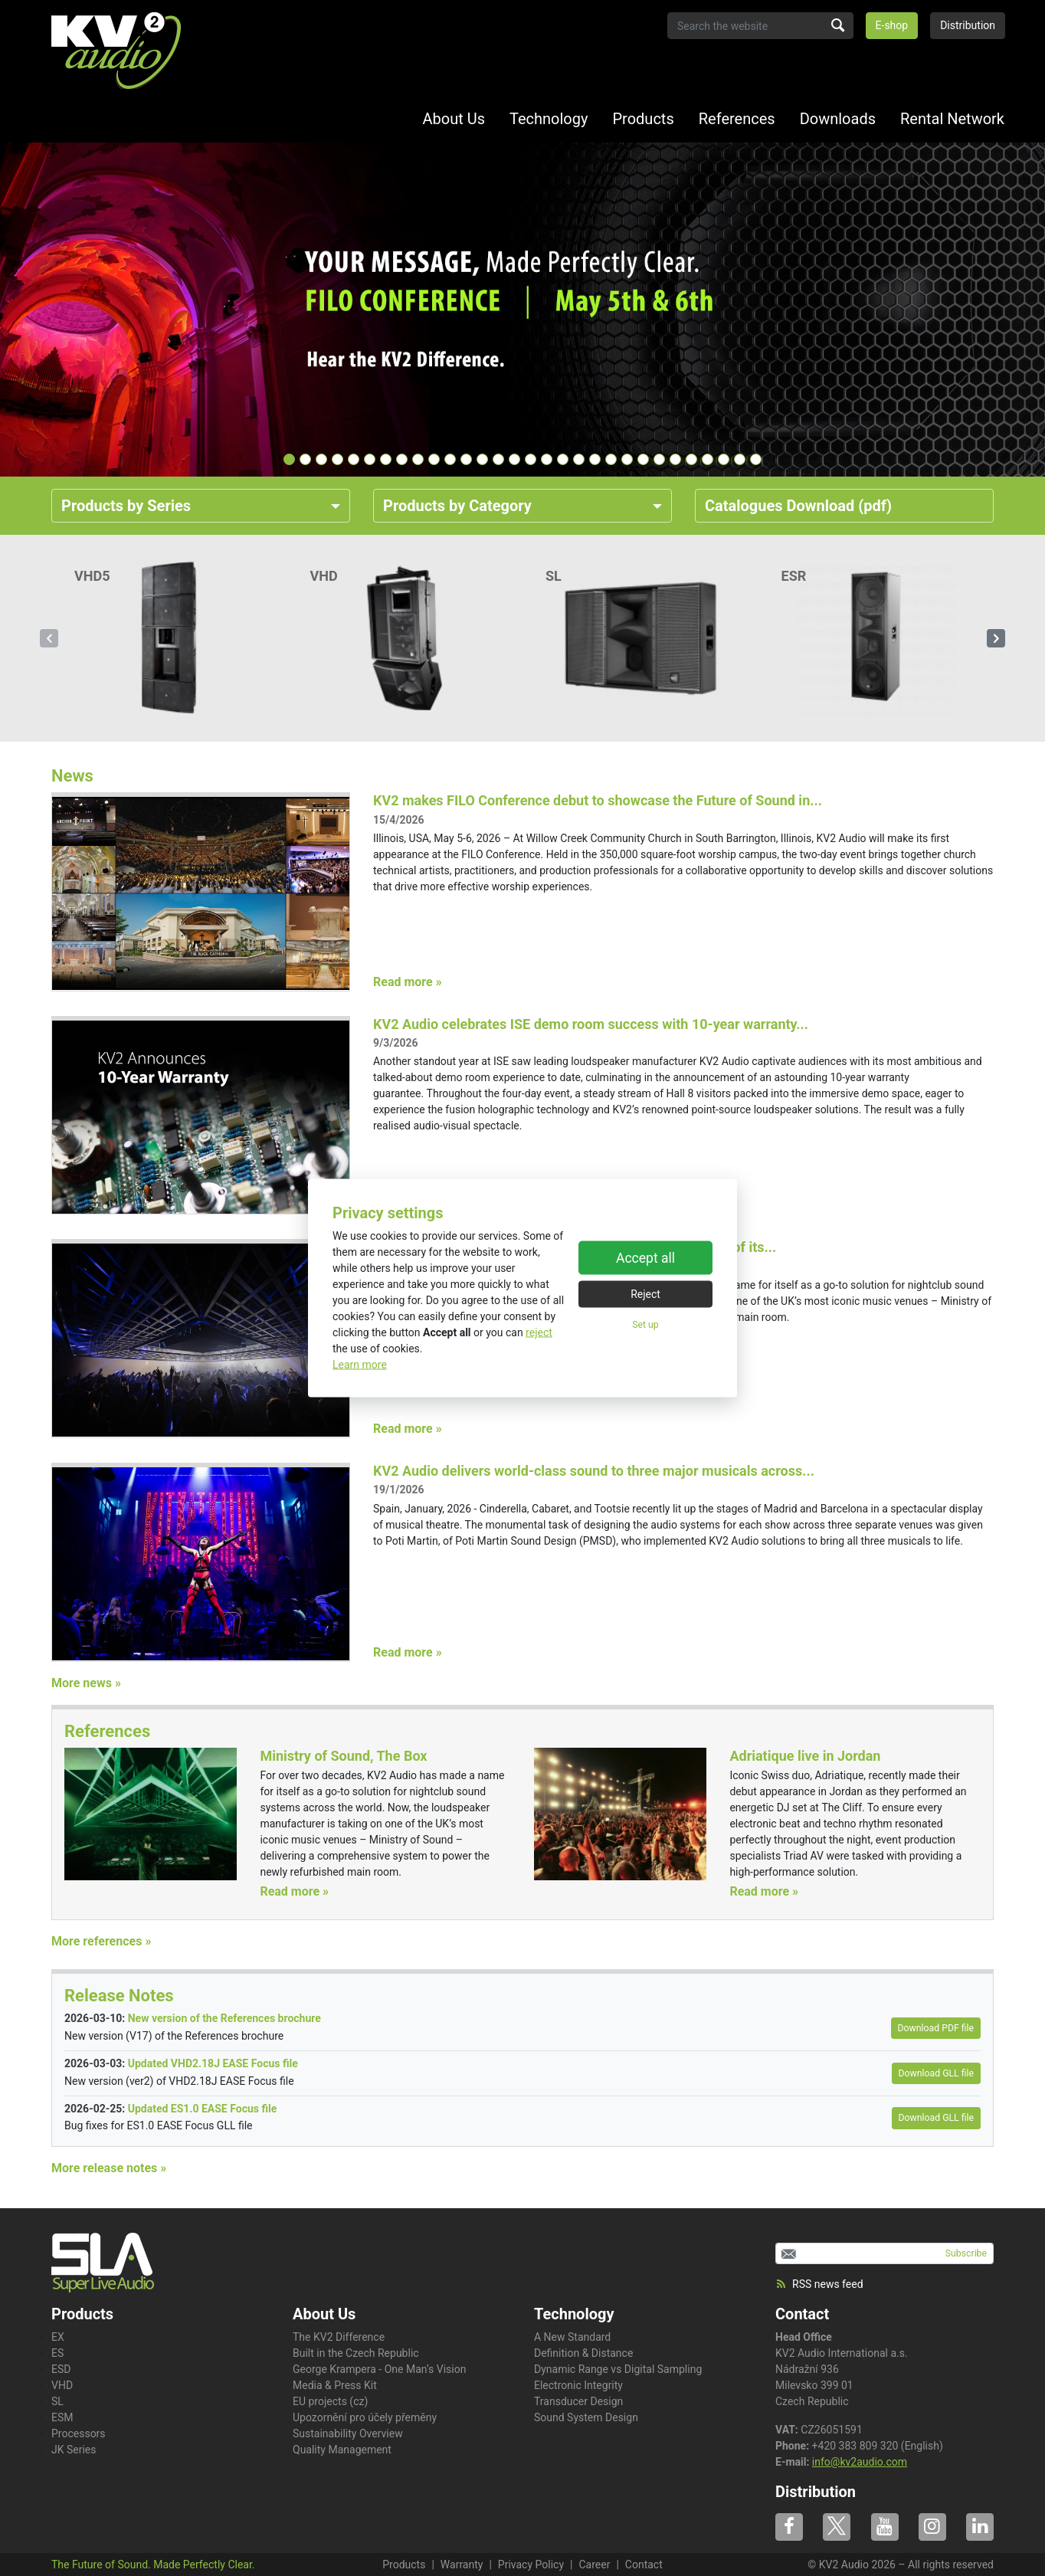 The image size is (1045, 2576). I want to click on Reject, so click(645, 1293).